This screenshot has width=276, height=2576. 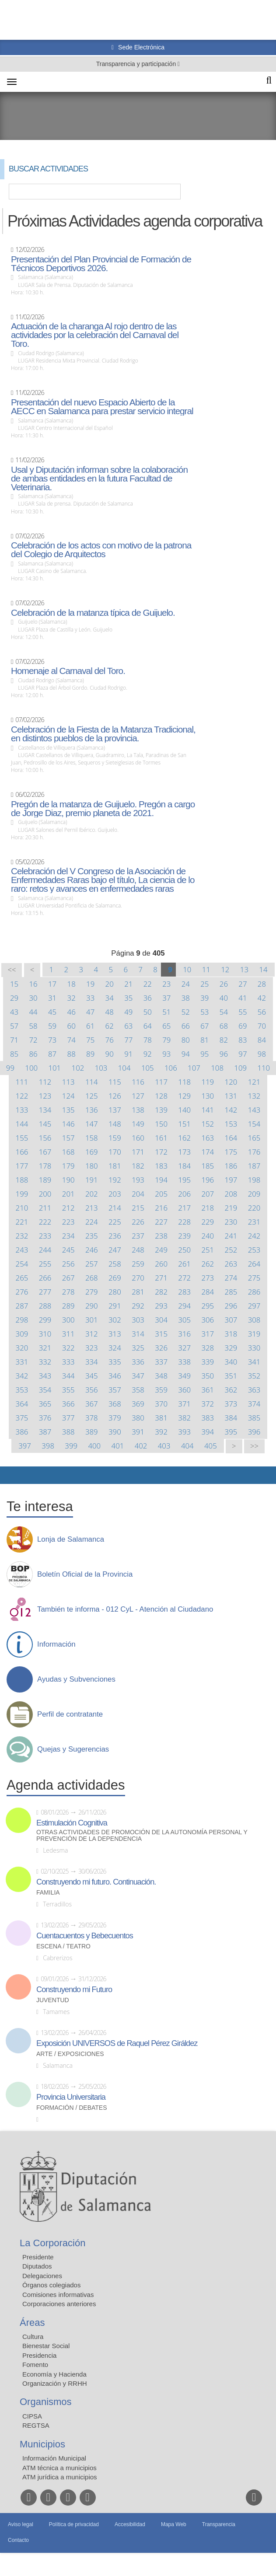 What do you see at coordinates (114, 1292) in the screenshot?
I see `280` at bounding box center [114, 1292].